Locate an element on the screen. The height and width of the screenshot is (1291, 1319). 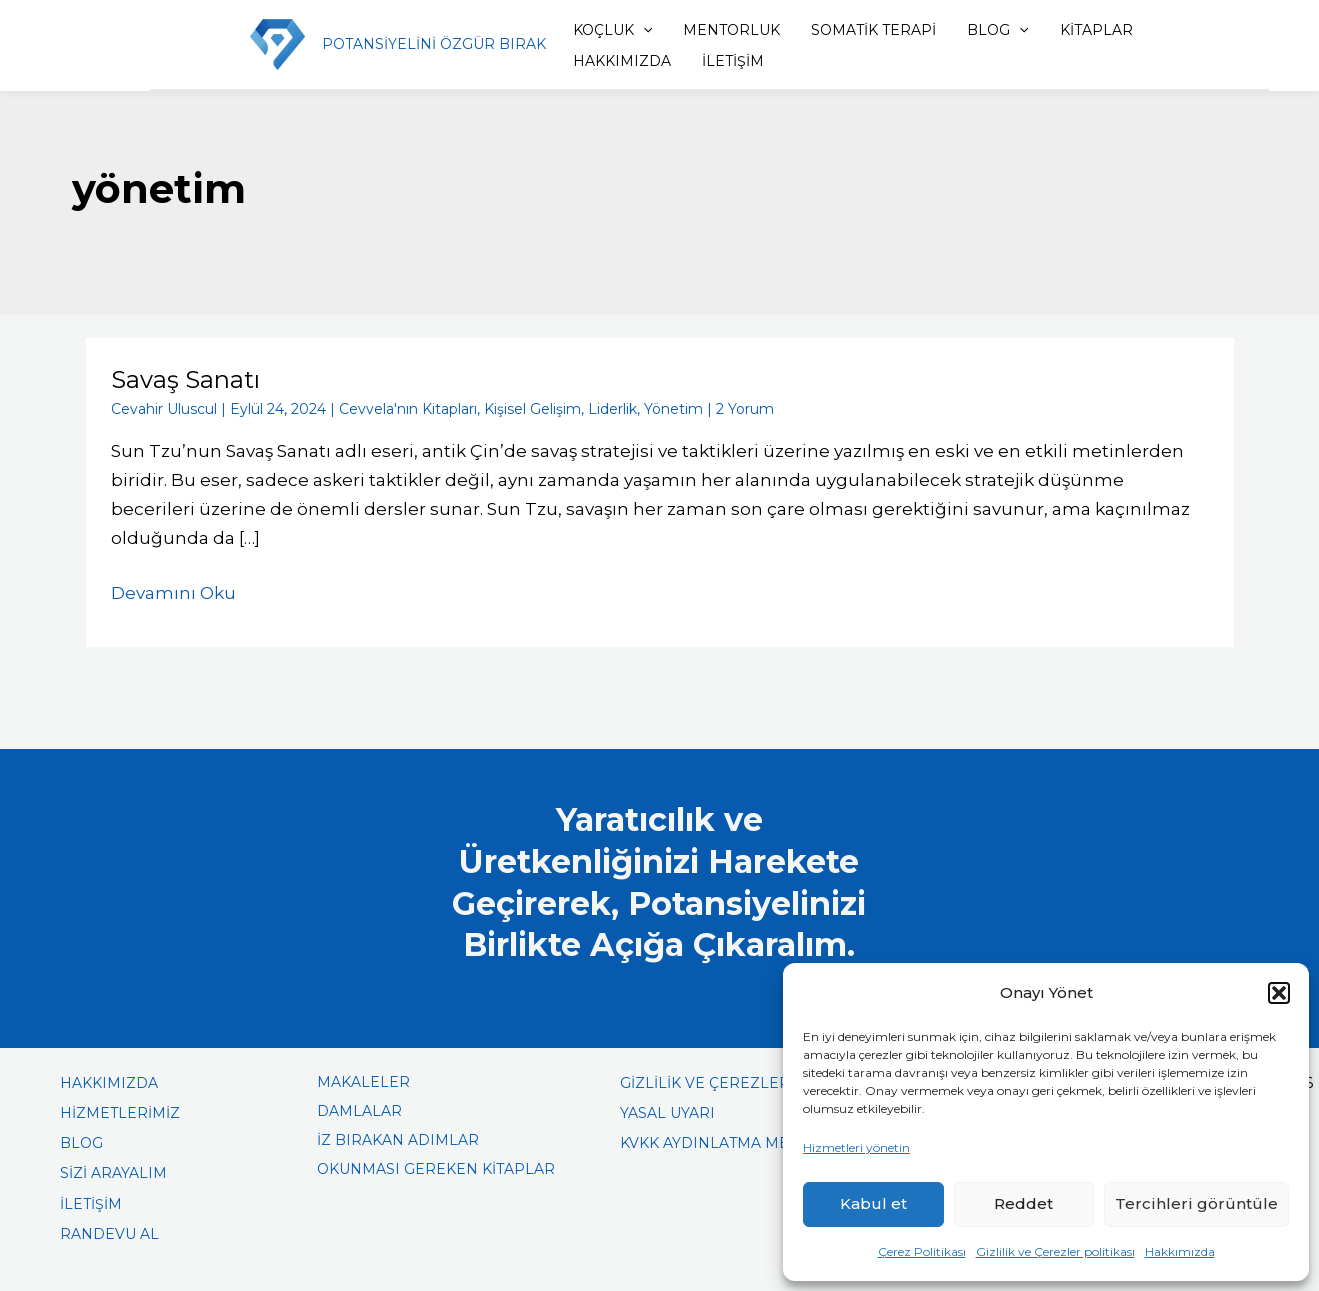
İZ BIRAKAN ADIMLAR is located at coordinates (398, 1140).